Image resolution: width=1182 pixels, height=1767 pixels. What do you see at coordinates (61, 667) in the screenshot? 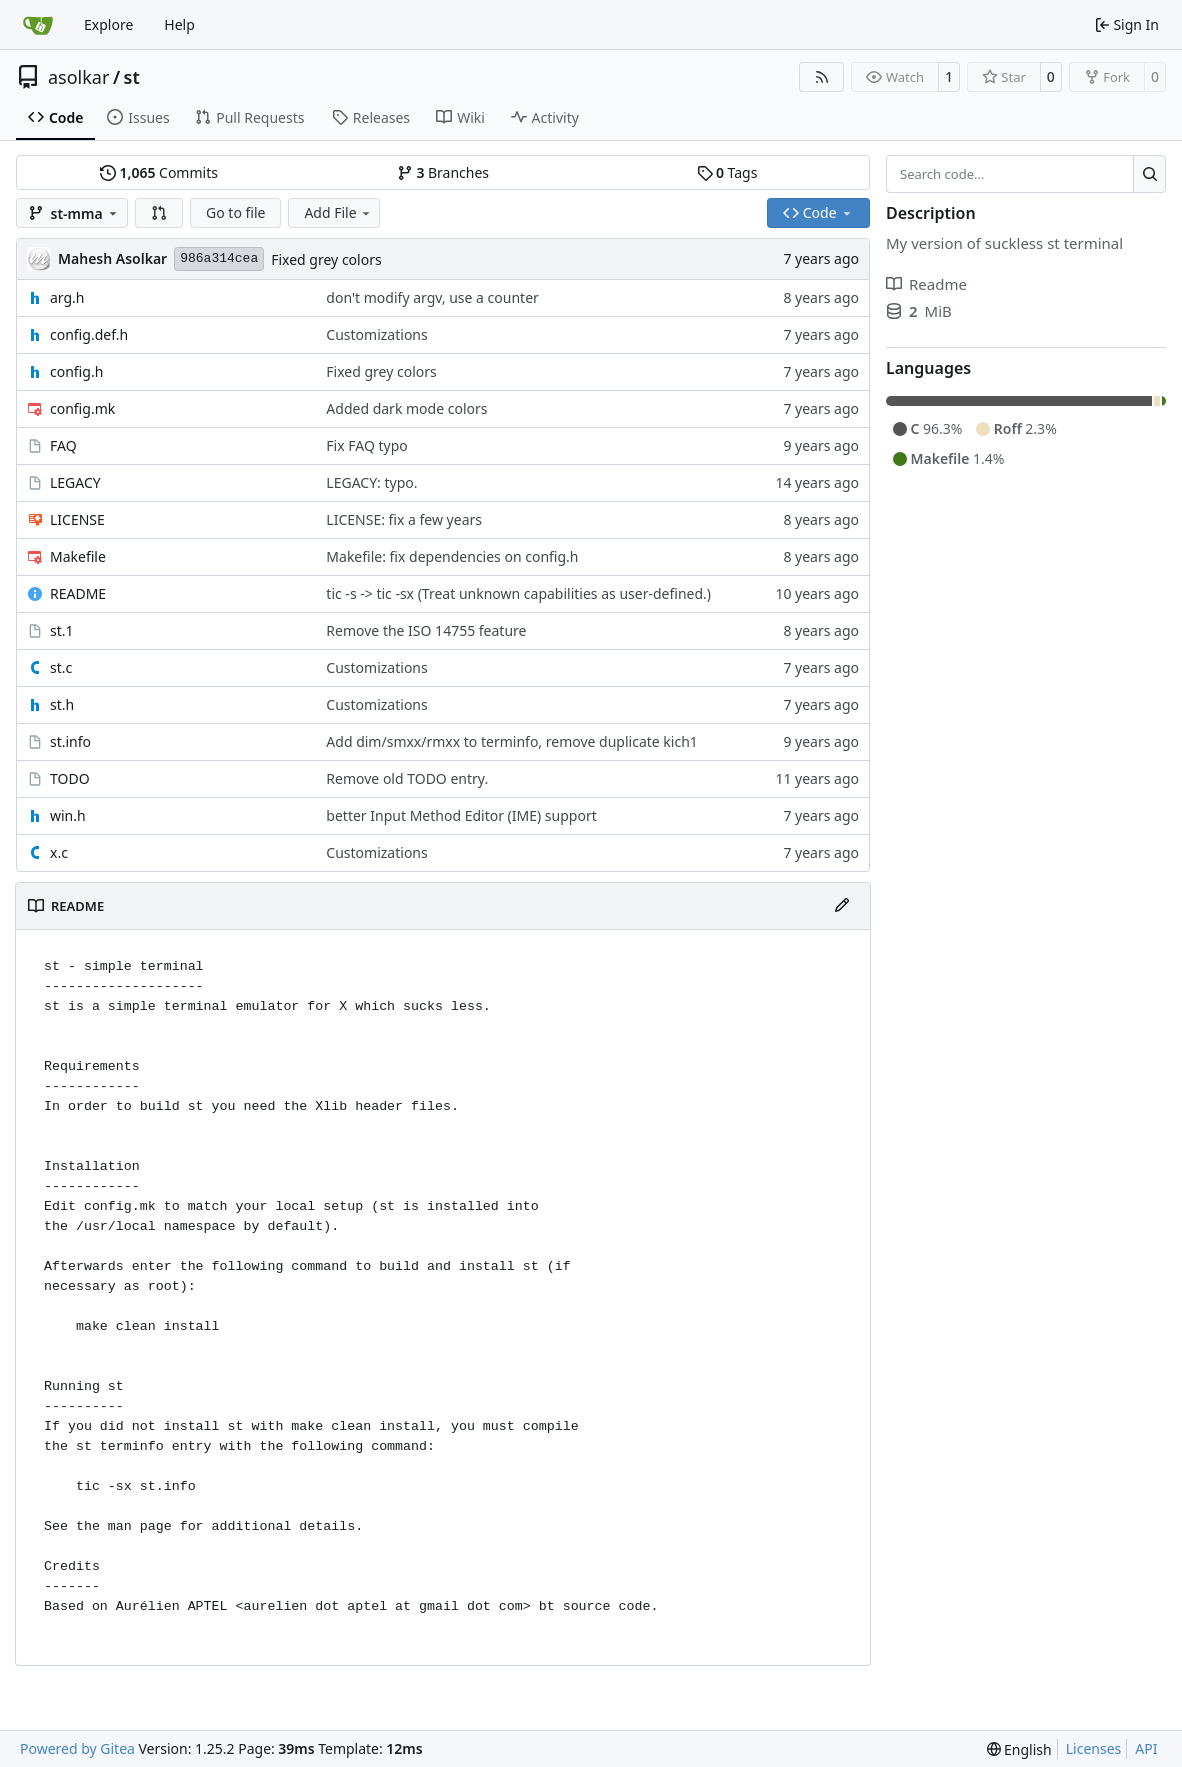
I see `st.c` at bounding box center [61, 667].